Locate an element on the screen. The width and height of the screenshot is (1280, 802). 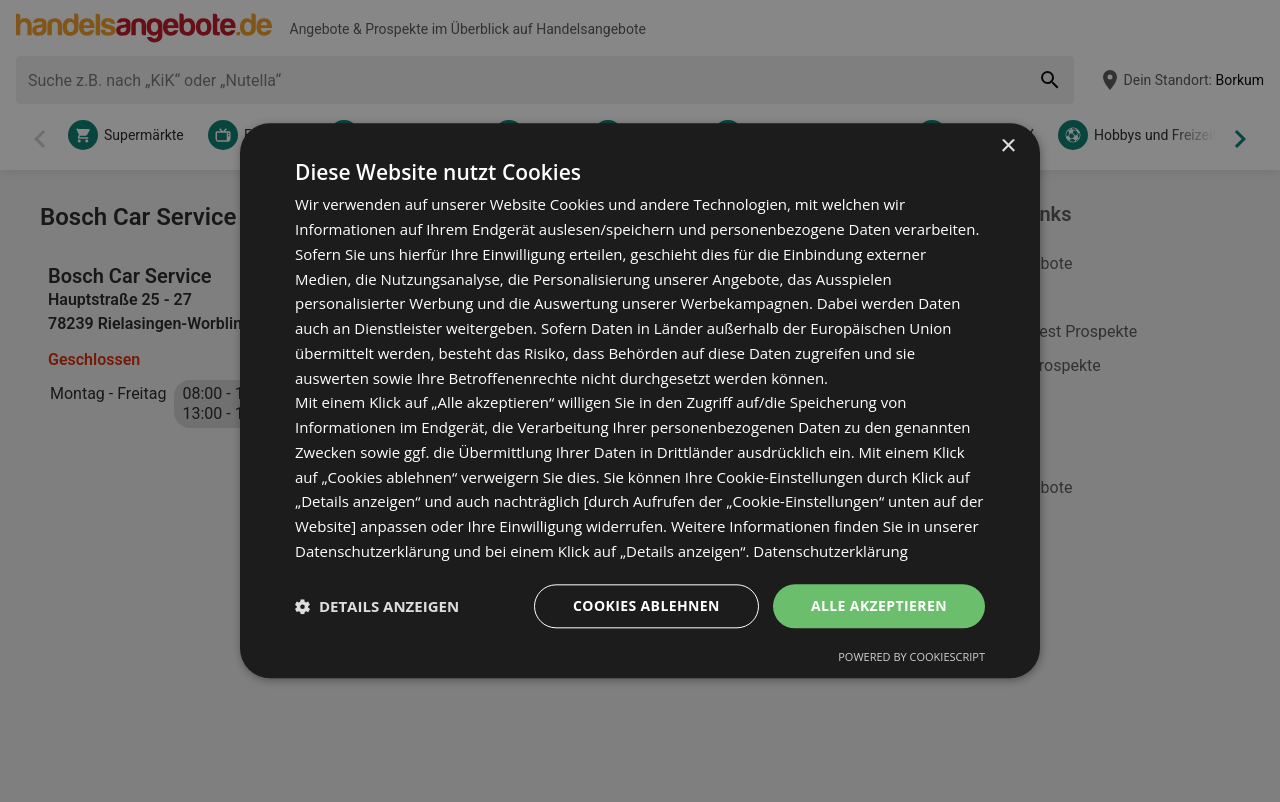
× [button] is located at coordinates (1007, 146).